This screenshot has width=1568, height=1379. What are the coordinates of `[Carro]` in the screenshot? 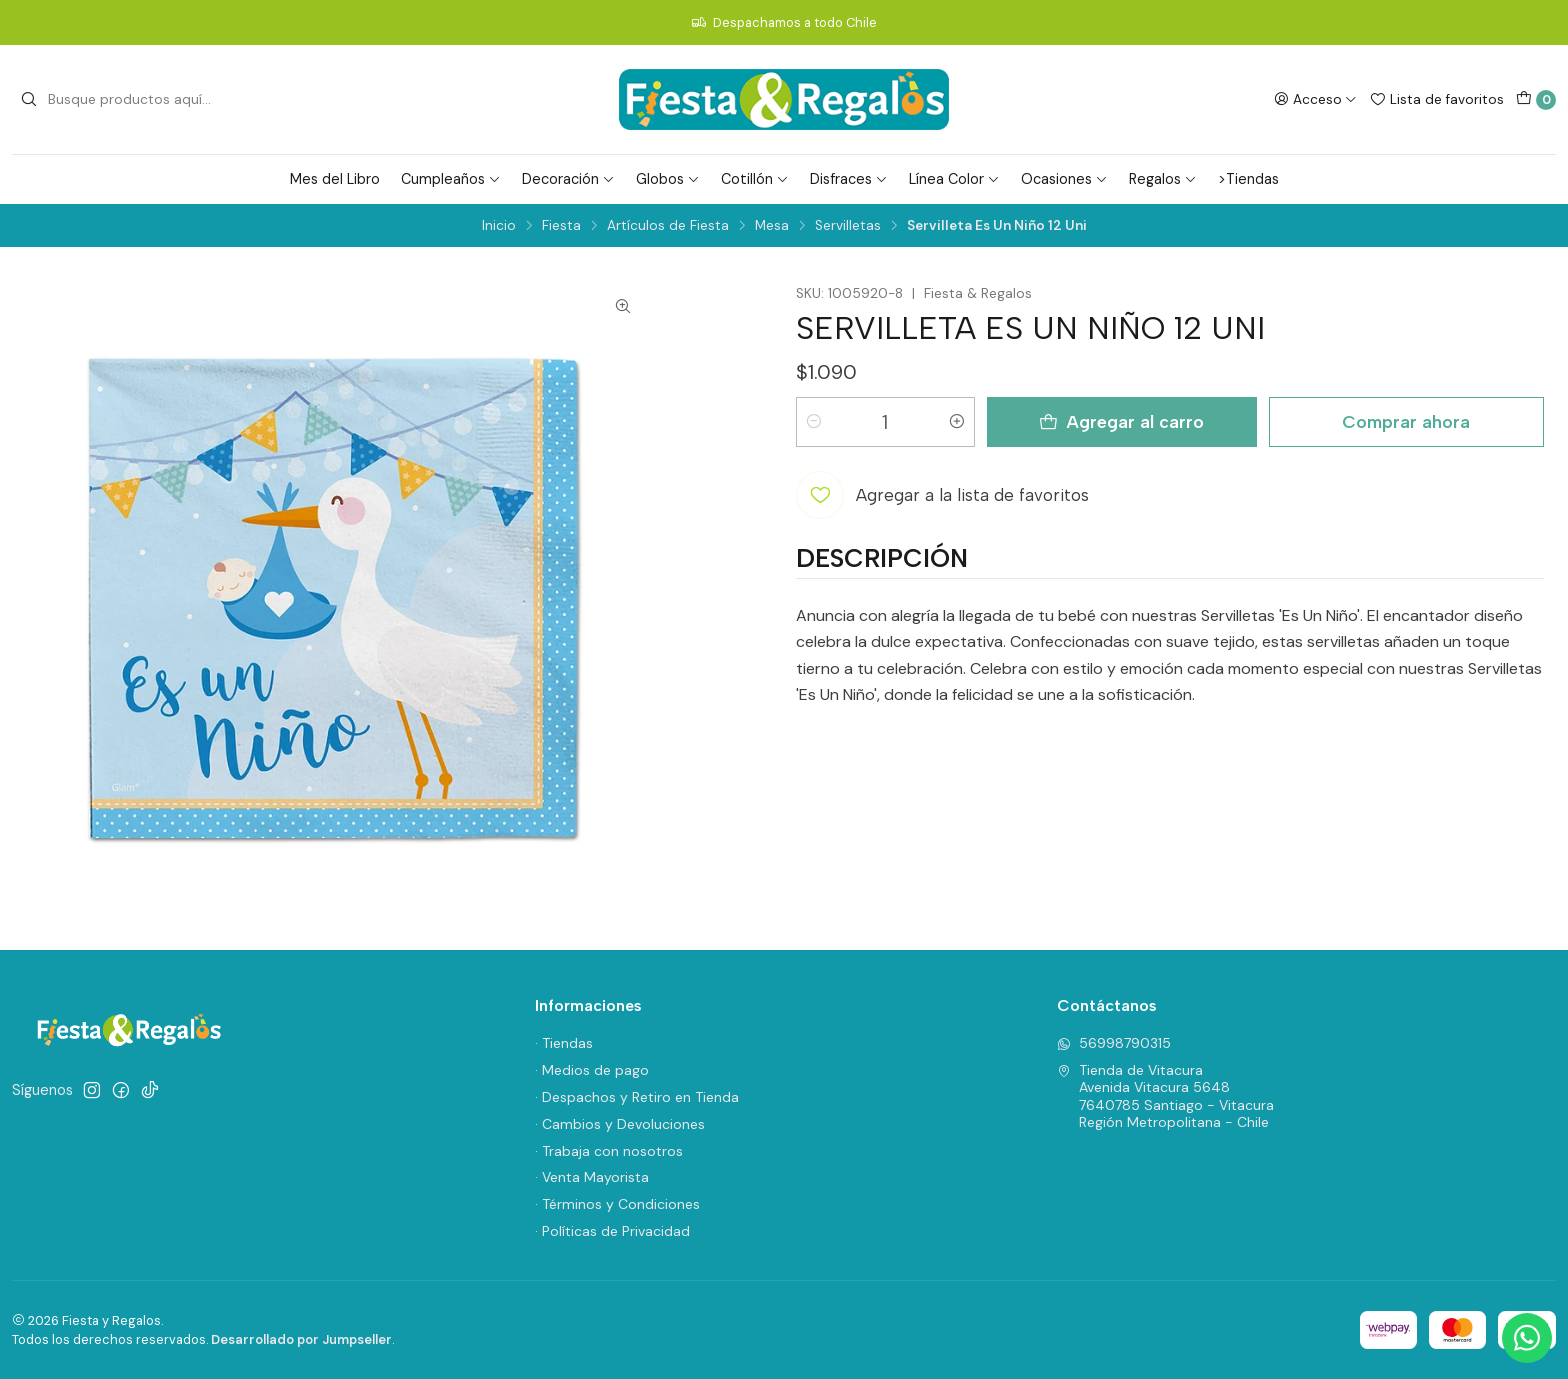 It's located at (1536, 100).